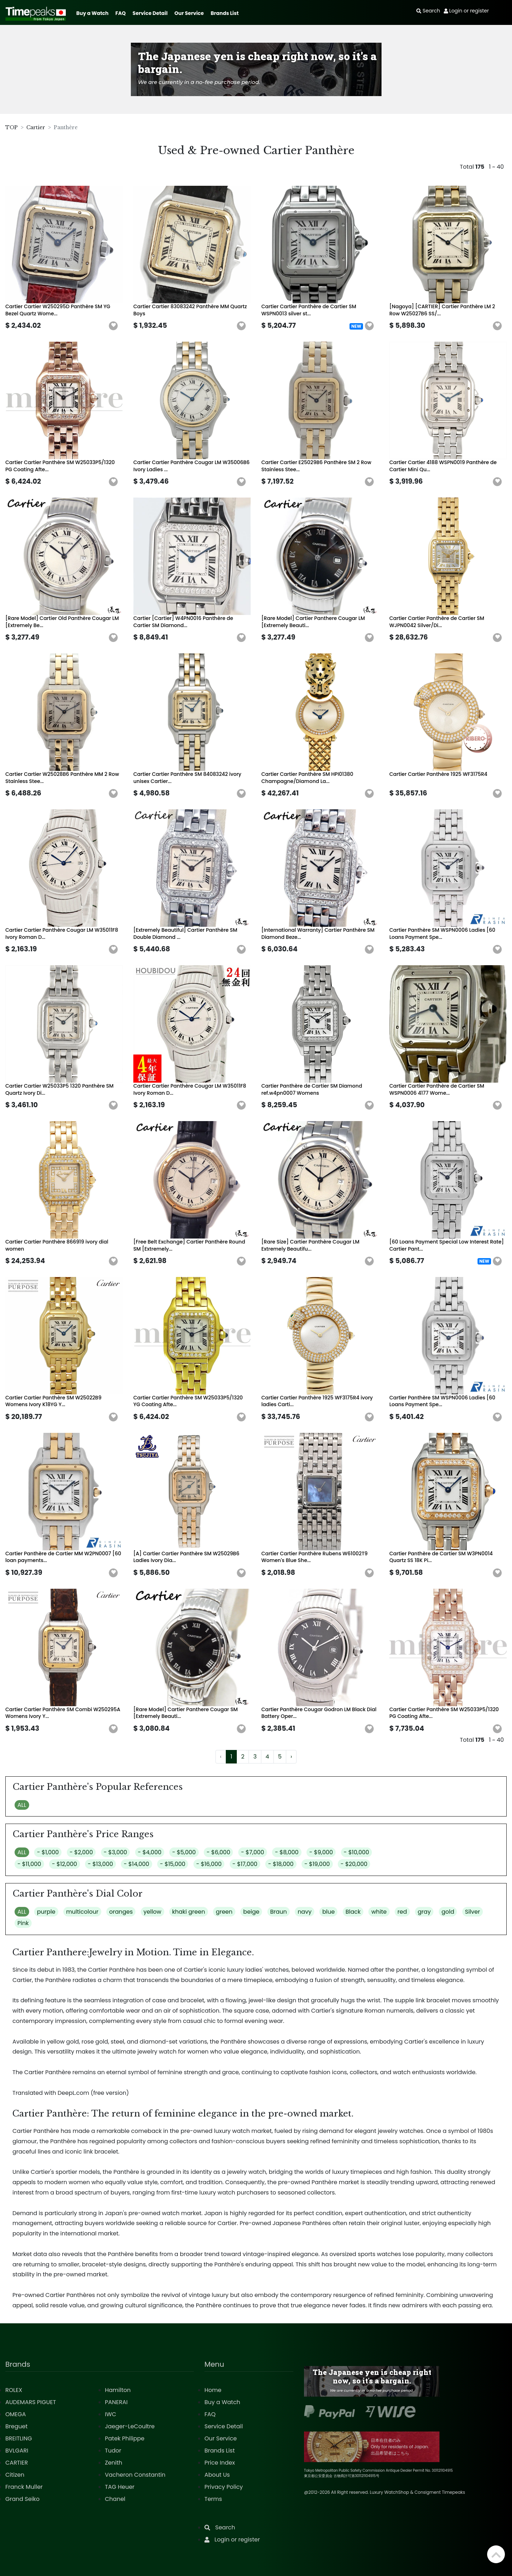  I want to click on PANERAI, so click(116, 2402).